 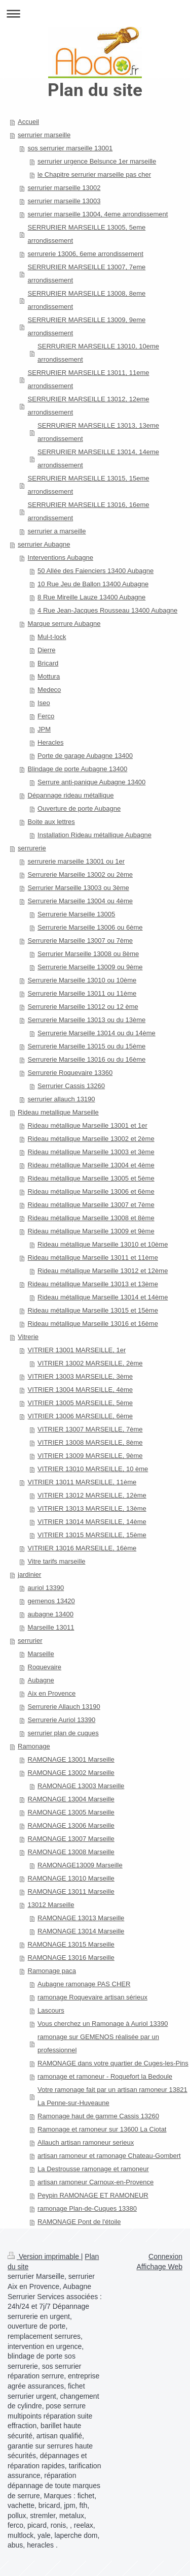 What do you see at coordinates (82, 980) in the screenshot?
I see `Serrurerie Marseille 13010 ou 10ème` at bounding box center [82, 980].